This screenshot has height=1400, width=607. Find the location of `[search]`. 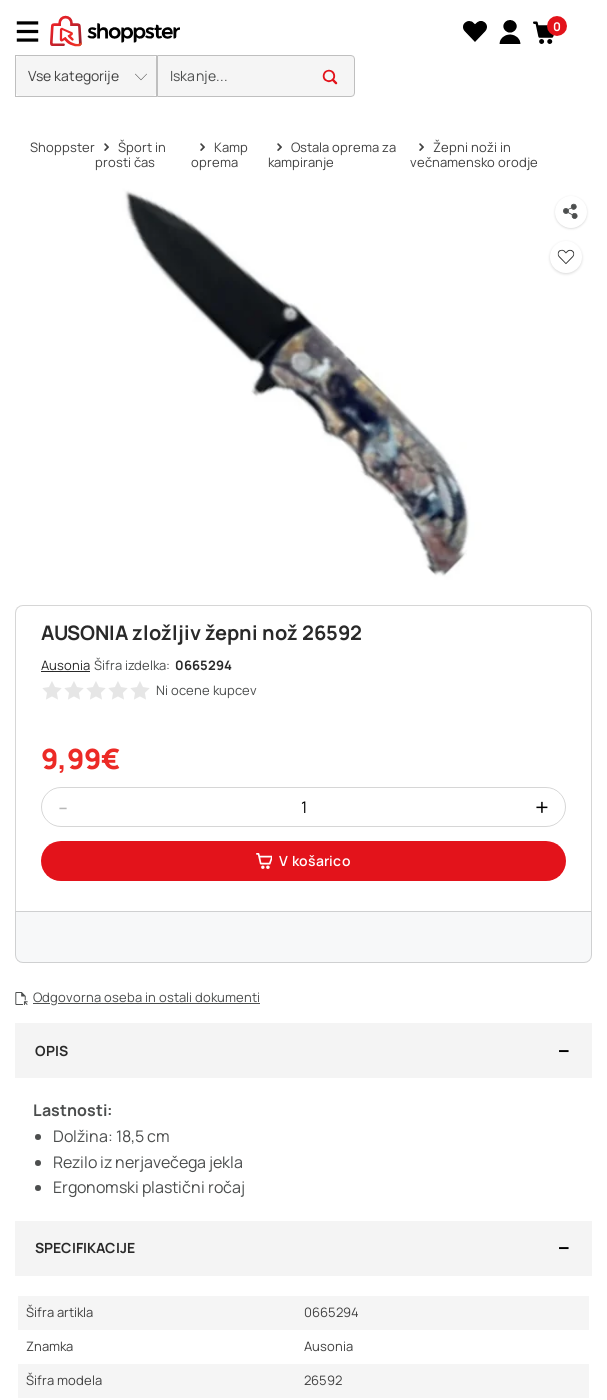

[search] is located at coordinates (256, 76).